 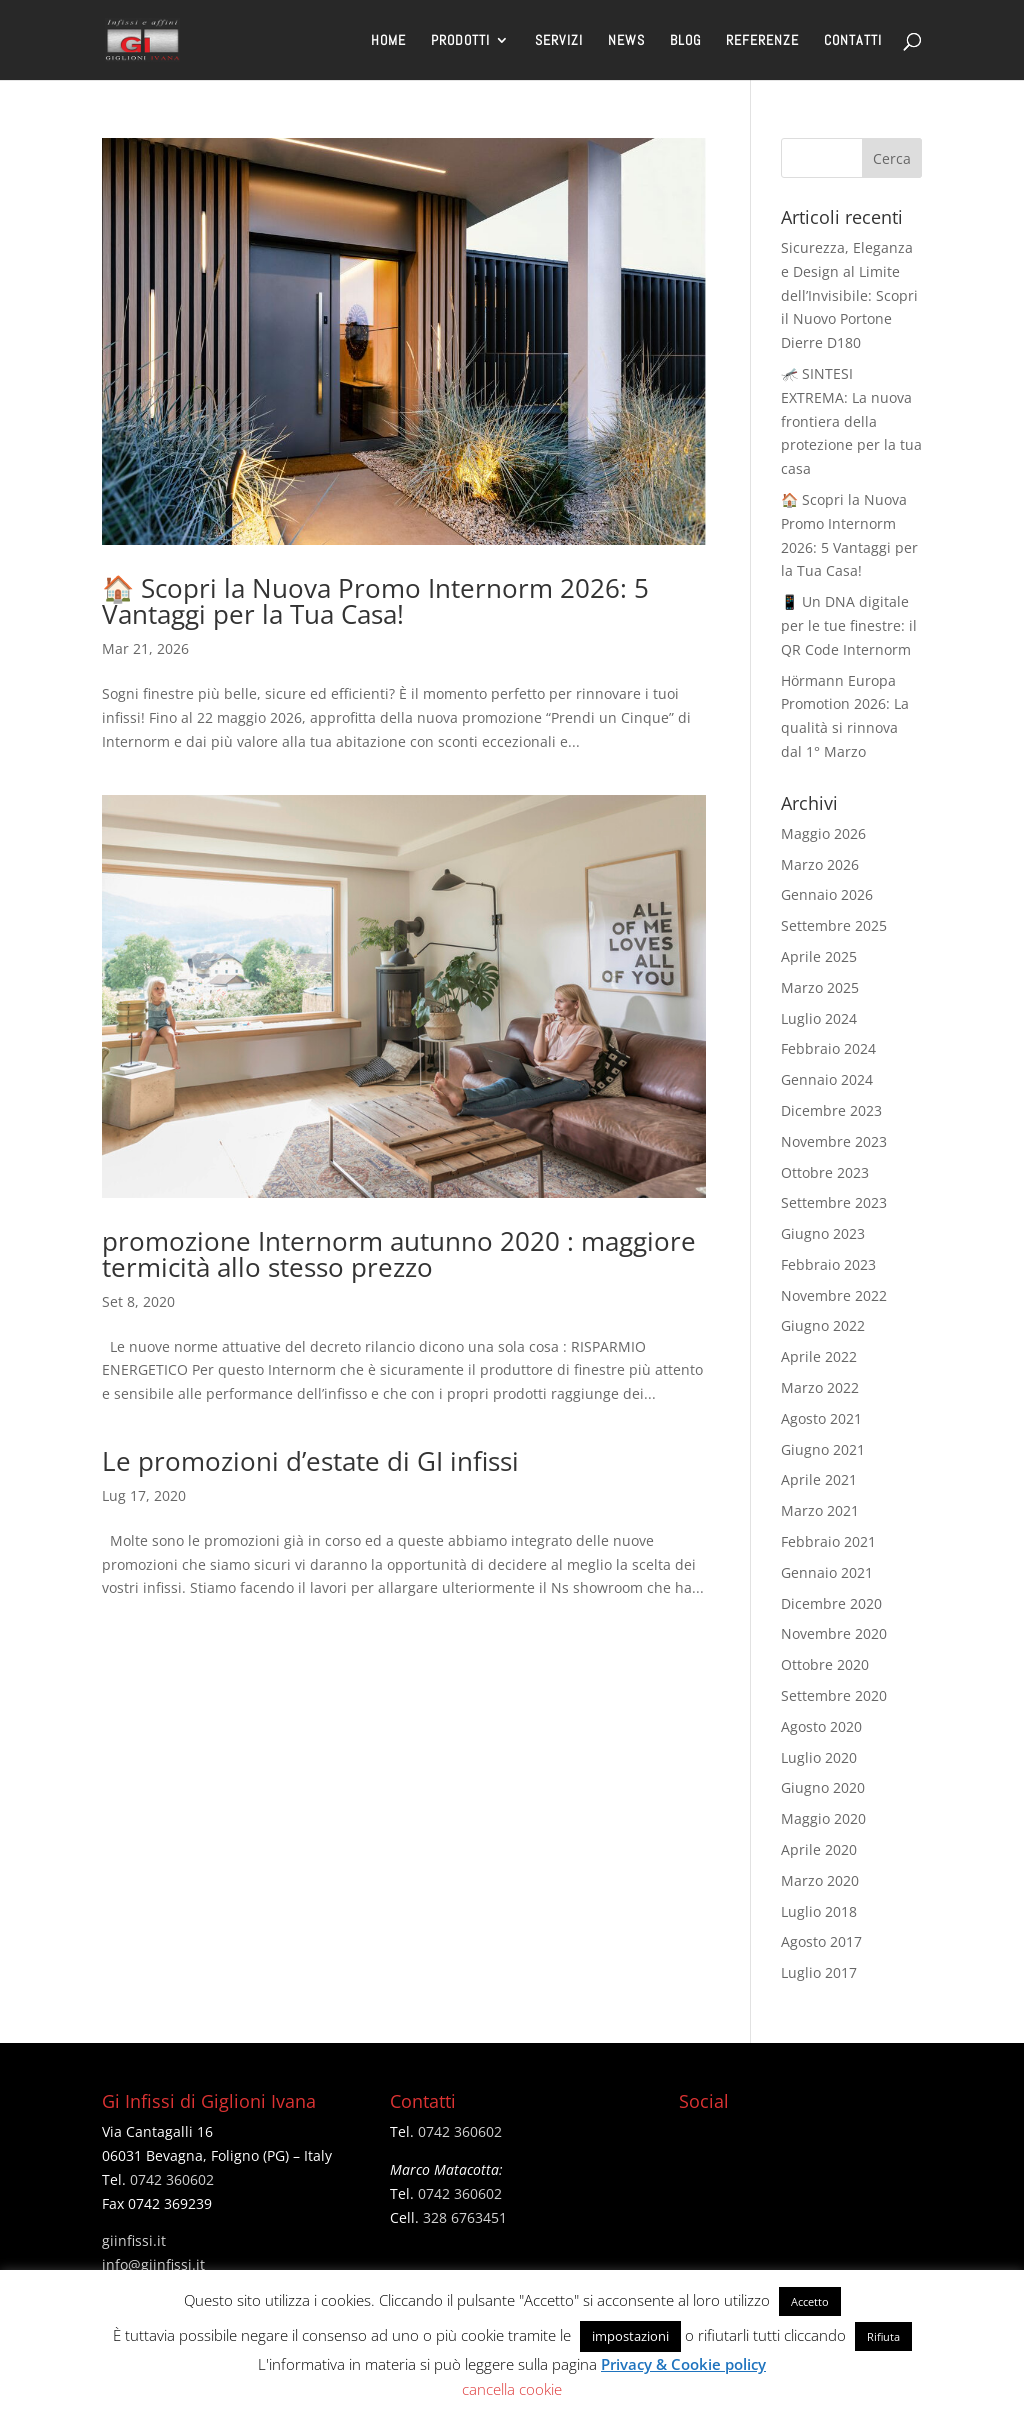 What do you see at coordinates (820, 864) in the screenshot?
I see `Marzo 2026` at bounding box center [820, 864].